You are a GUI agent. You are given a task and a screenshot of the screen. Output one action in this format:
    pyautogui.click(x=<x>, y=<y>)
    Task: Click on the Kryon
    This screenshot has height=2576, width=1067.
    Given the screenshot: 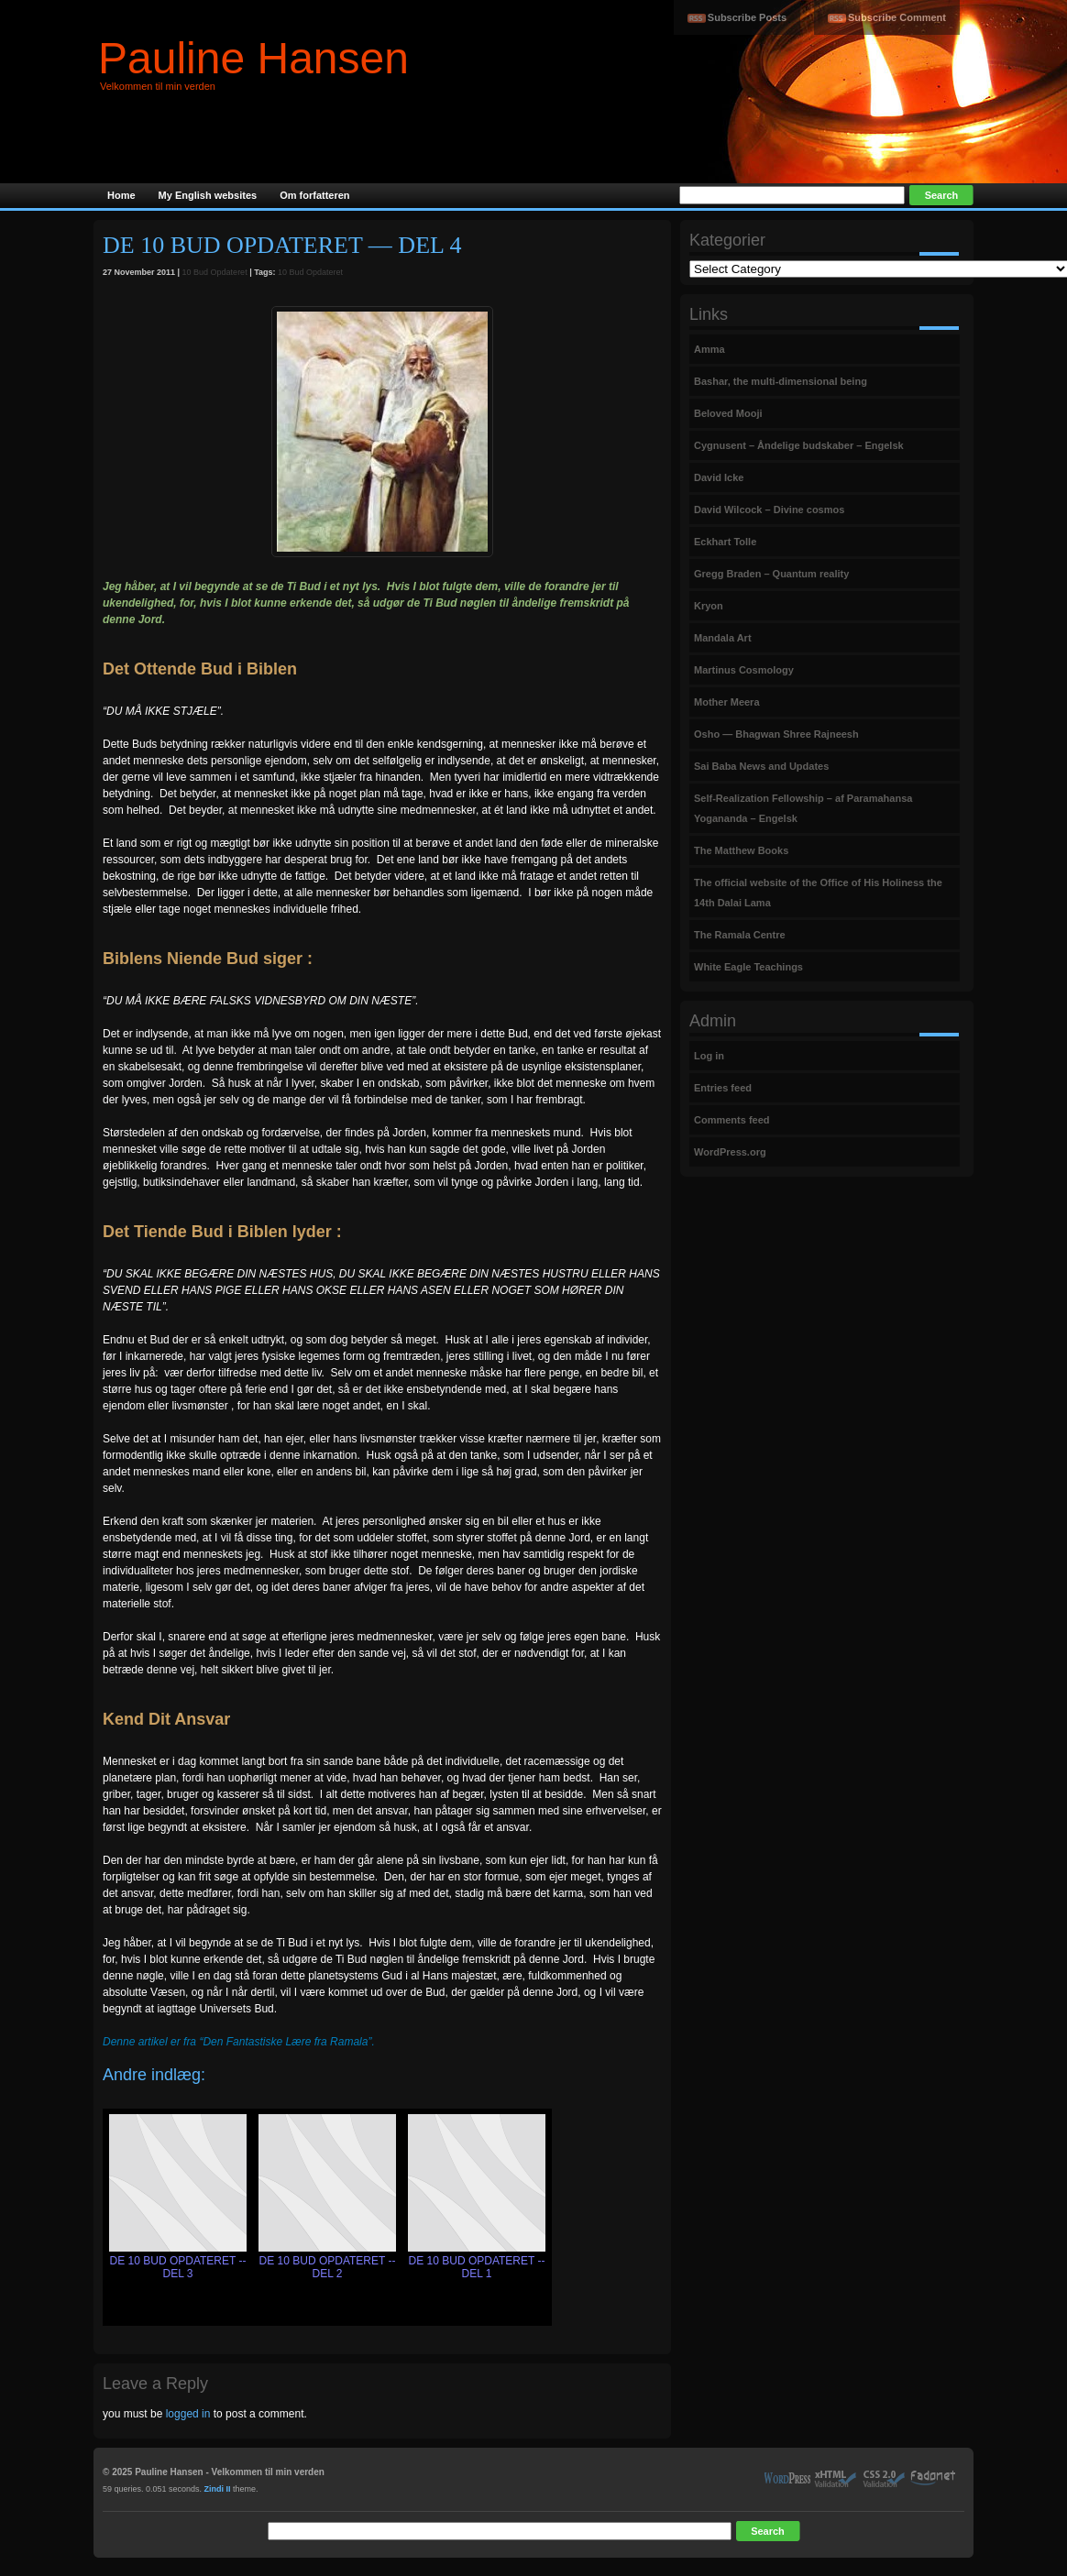 What is the action you would take?
    pyautogui.click(x=708, y=605)
    